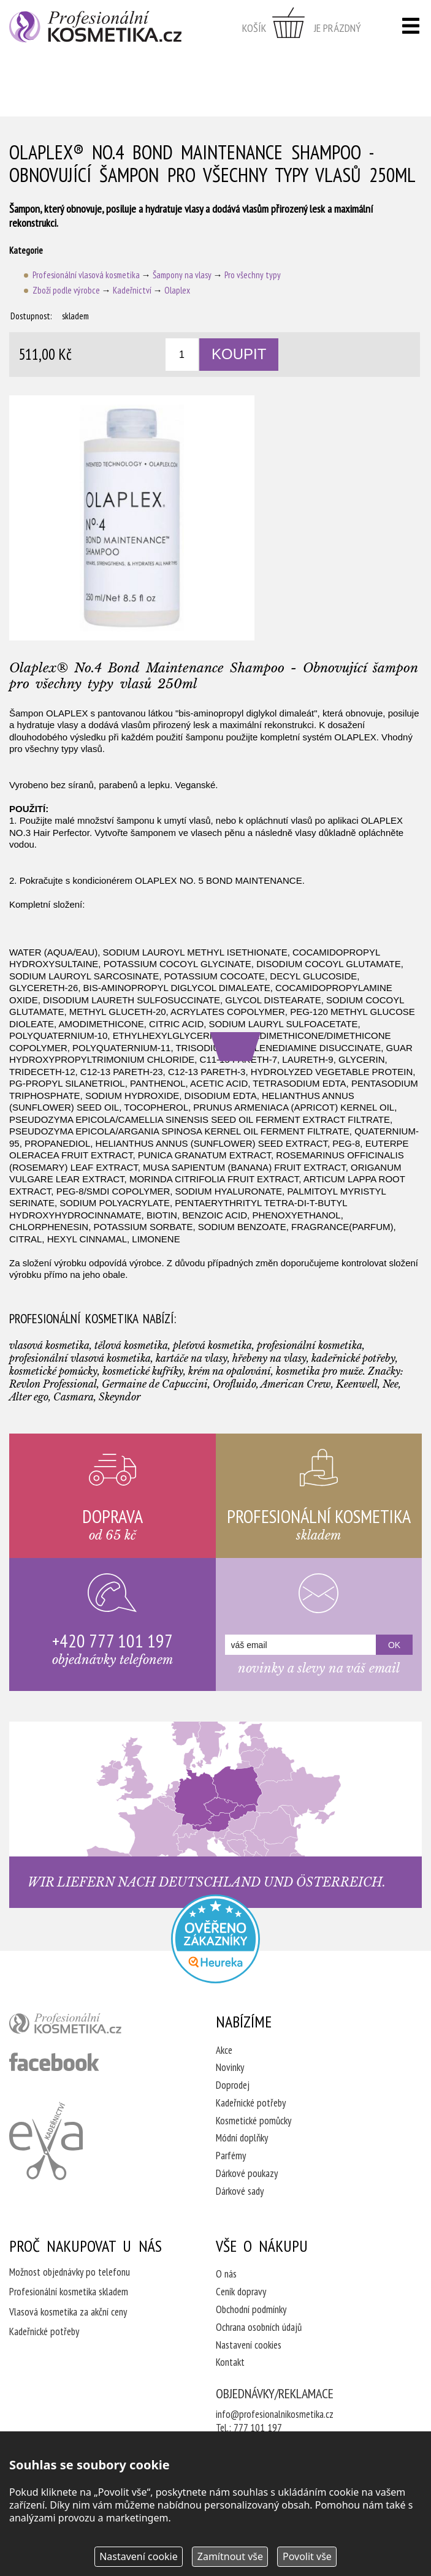 This screenshot has height=2576, width=431. I want to click on Obchodní podmínky, so click(251, 2309).